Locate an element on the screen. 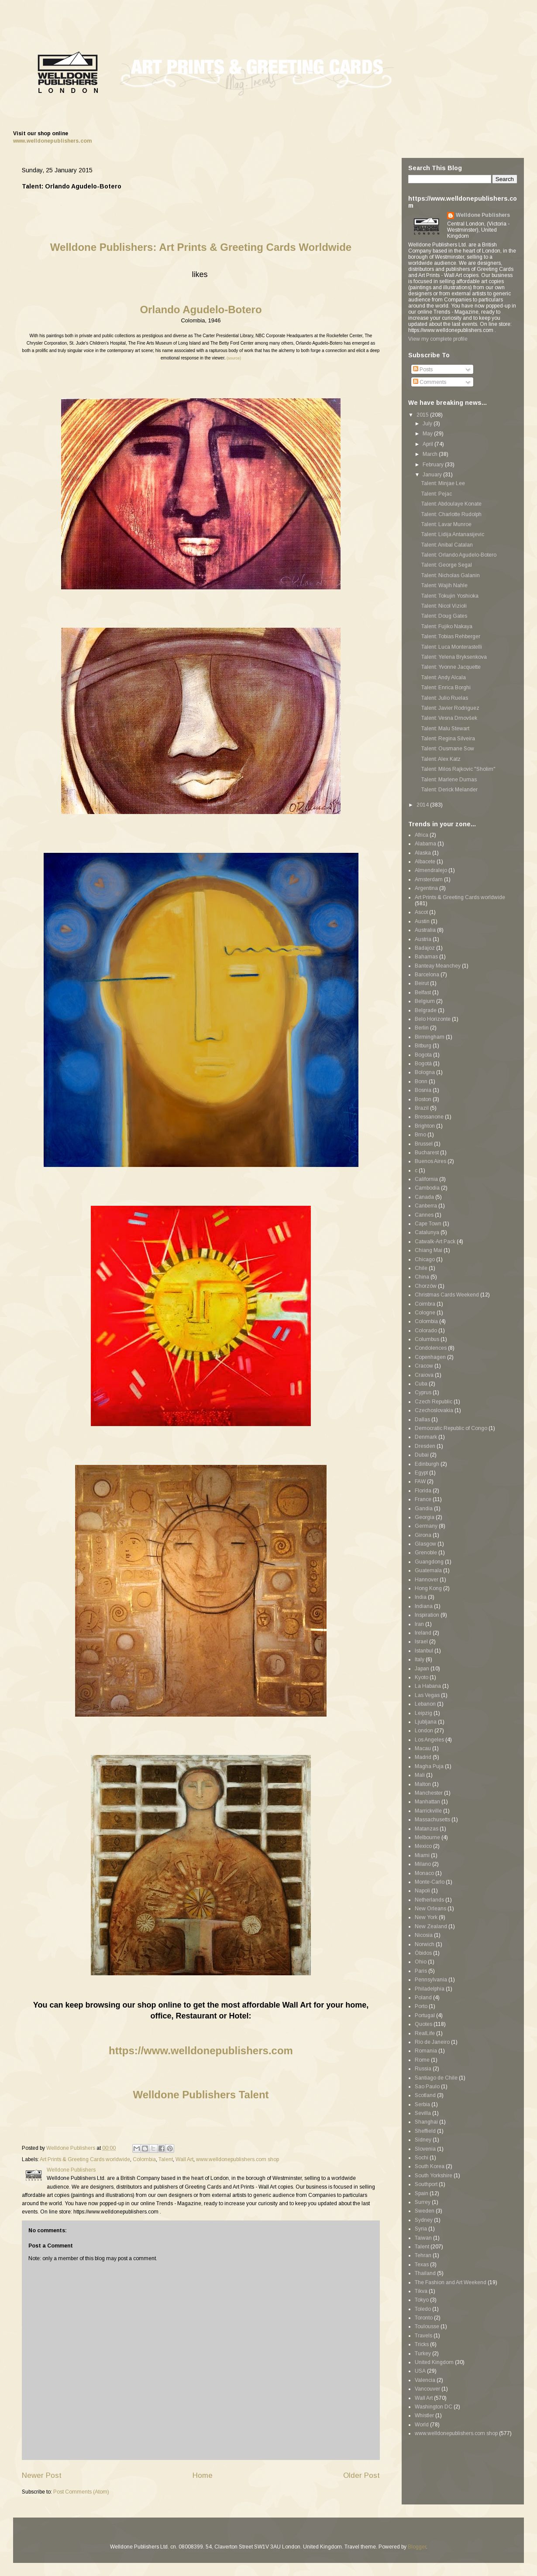  Surrey is located at coordinates (422, 2202).